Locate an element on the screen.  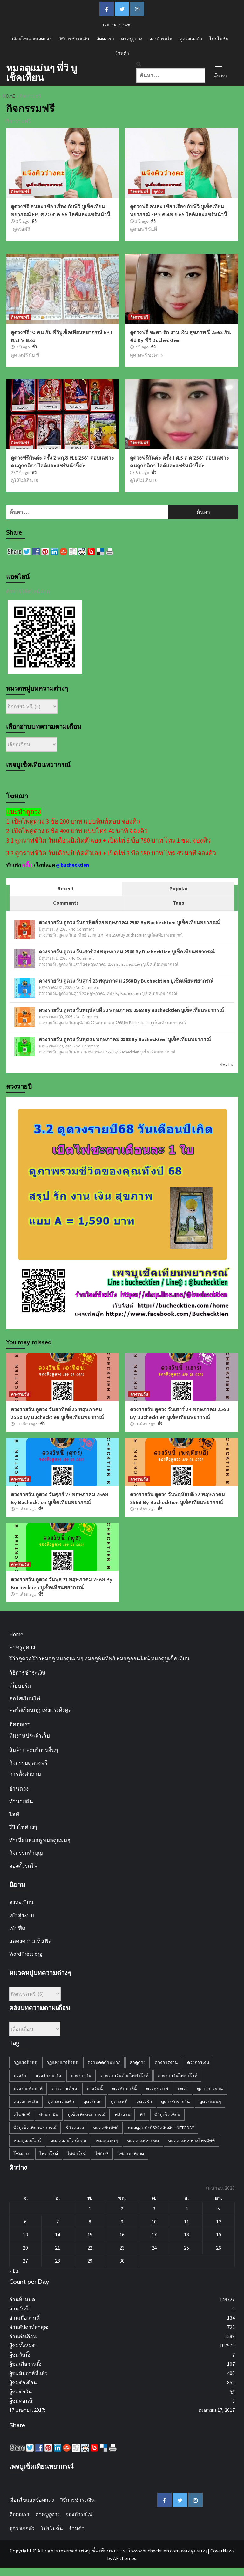
ดูดวงความรัก [ดูดวงความรัก (28 รายการ)] is located at coordinates (61, 2101).